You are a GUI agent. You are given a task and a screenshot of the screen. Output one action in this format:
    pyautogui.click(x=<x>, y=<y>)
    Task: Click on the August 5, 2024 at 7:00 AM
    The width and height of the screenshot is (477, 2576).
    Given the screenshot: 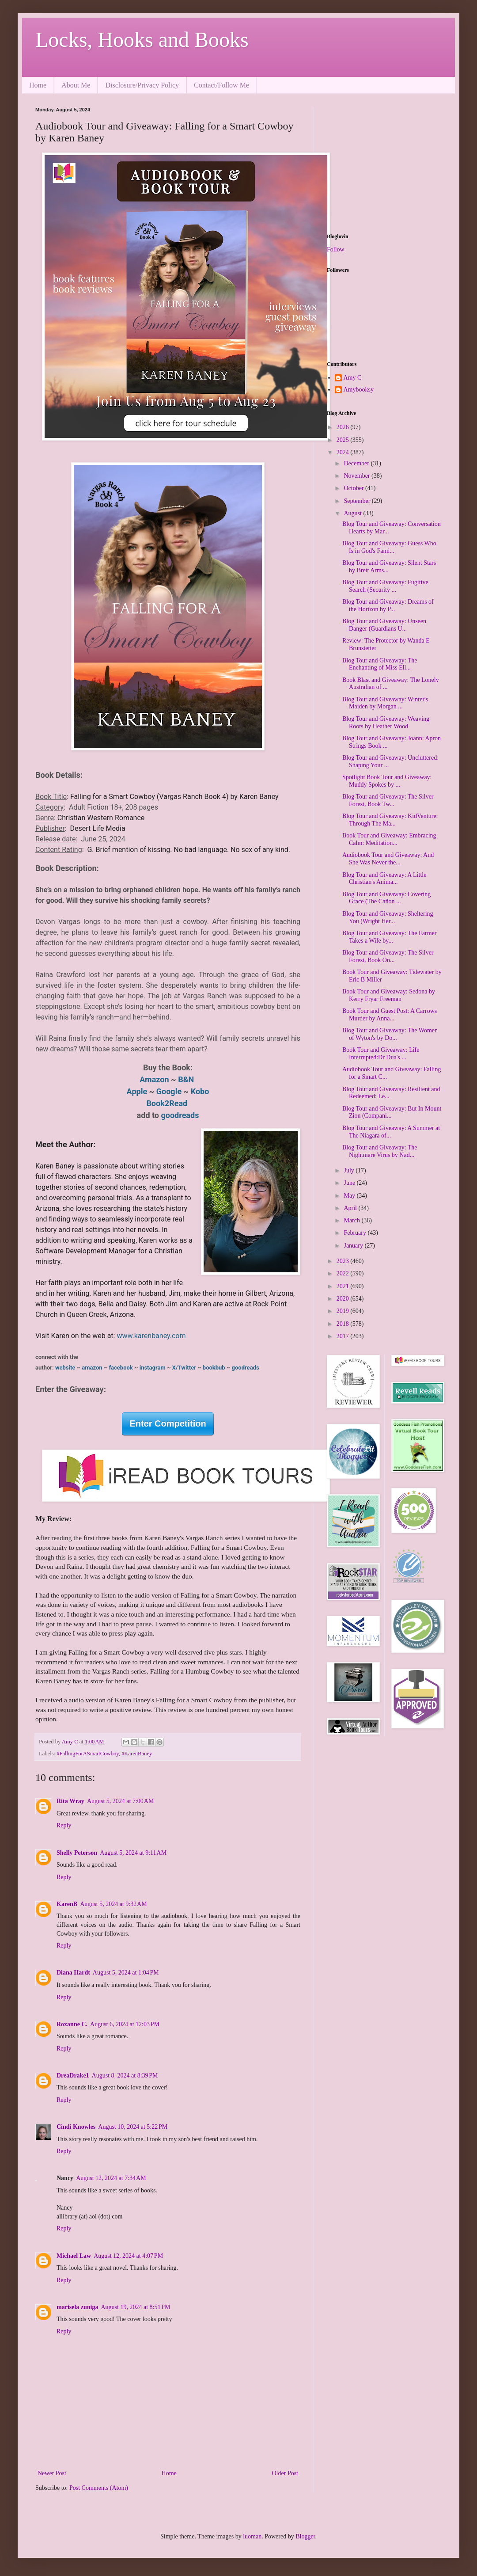 What is the action you would take?
    pyautogui.click(x=120, y=1801)
    